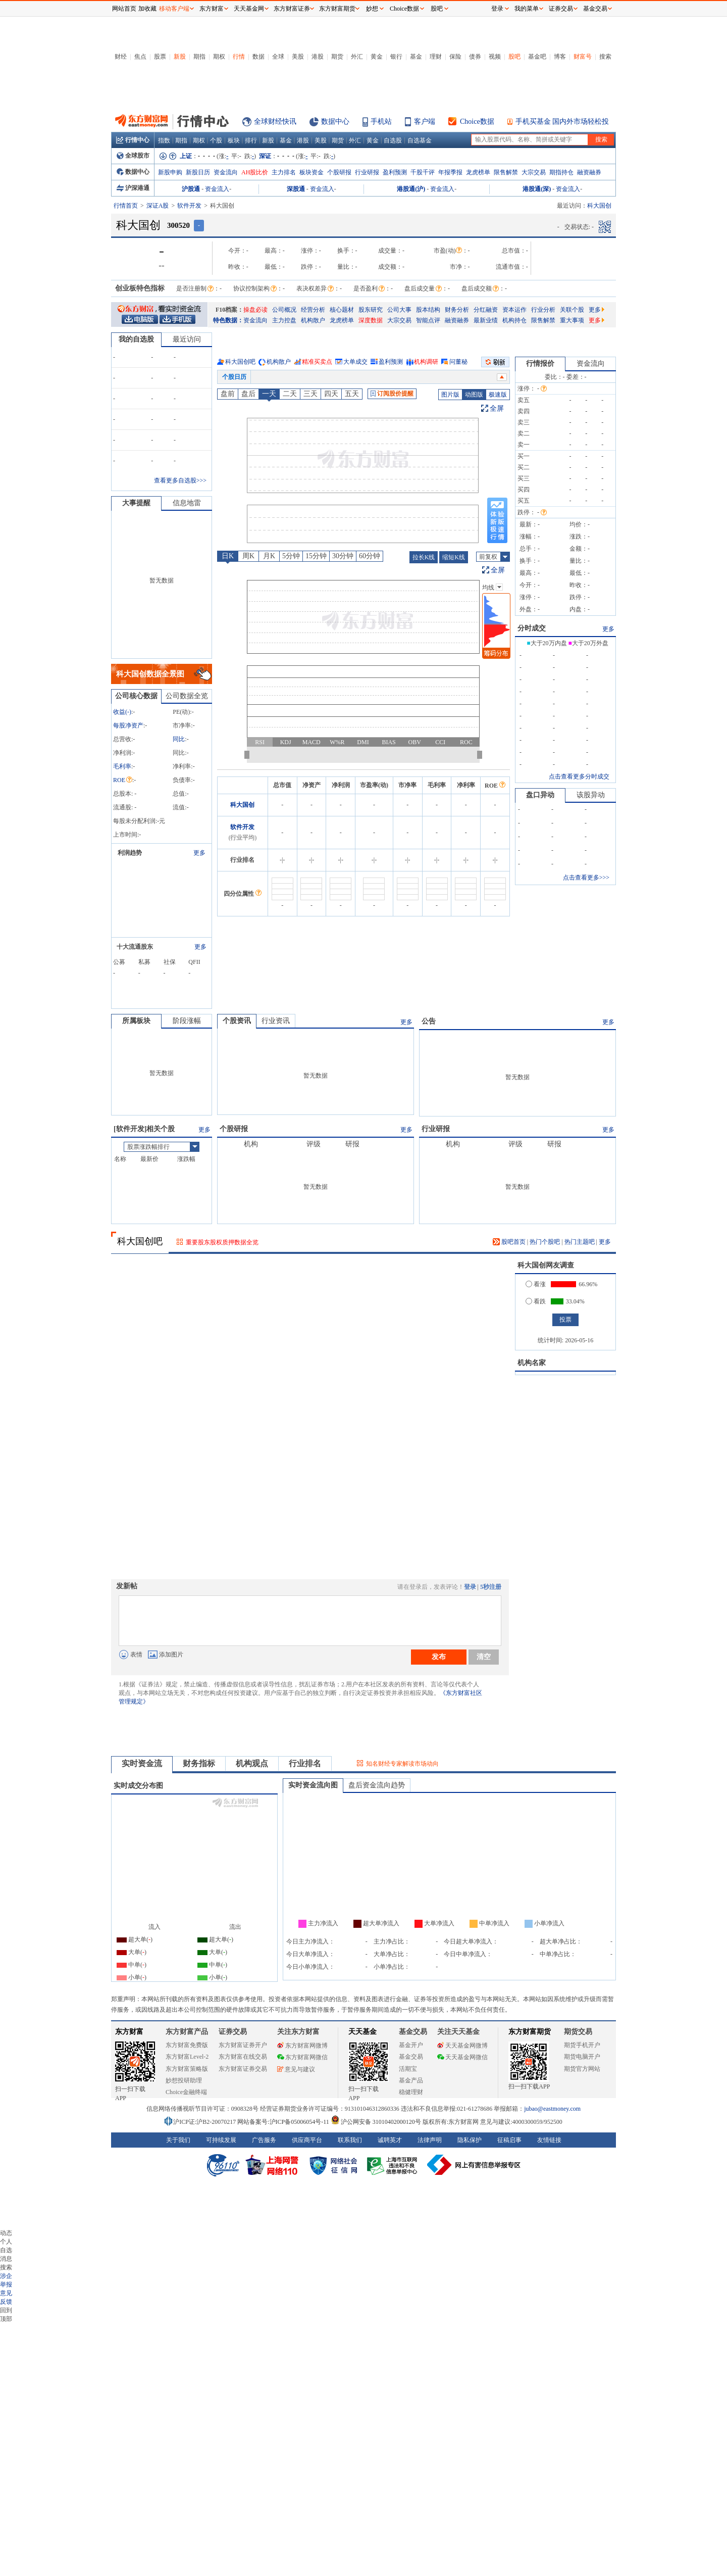 The width and height of the screenshot is (727, 2576). I want to click on 财务分析, so click(457, 309).